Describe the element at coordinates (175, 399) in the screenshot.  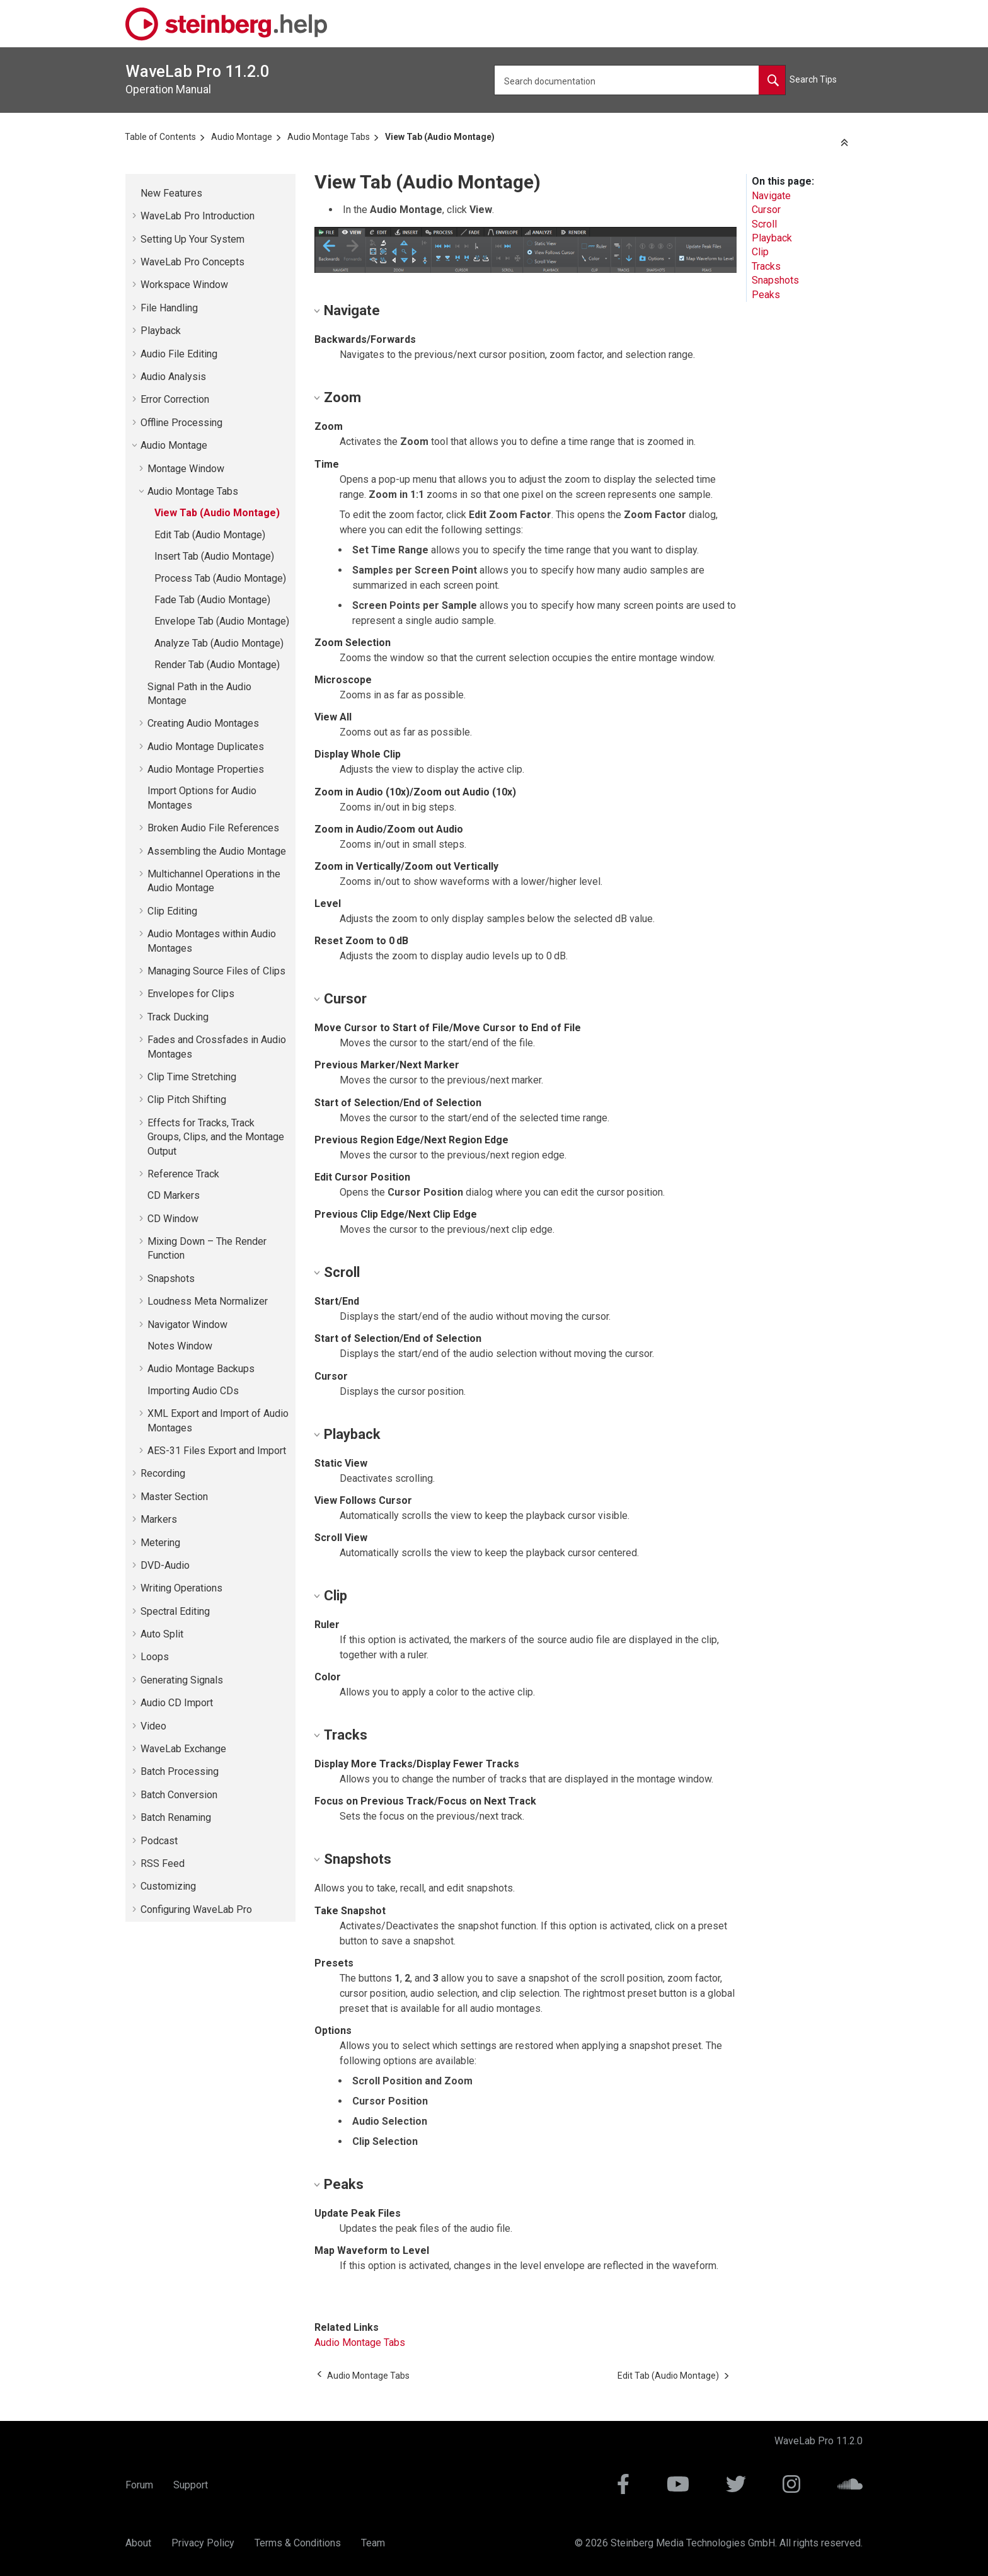
I see `Error Correction` at that location.